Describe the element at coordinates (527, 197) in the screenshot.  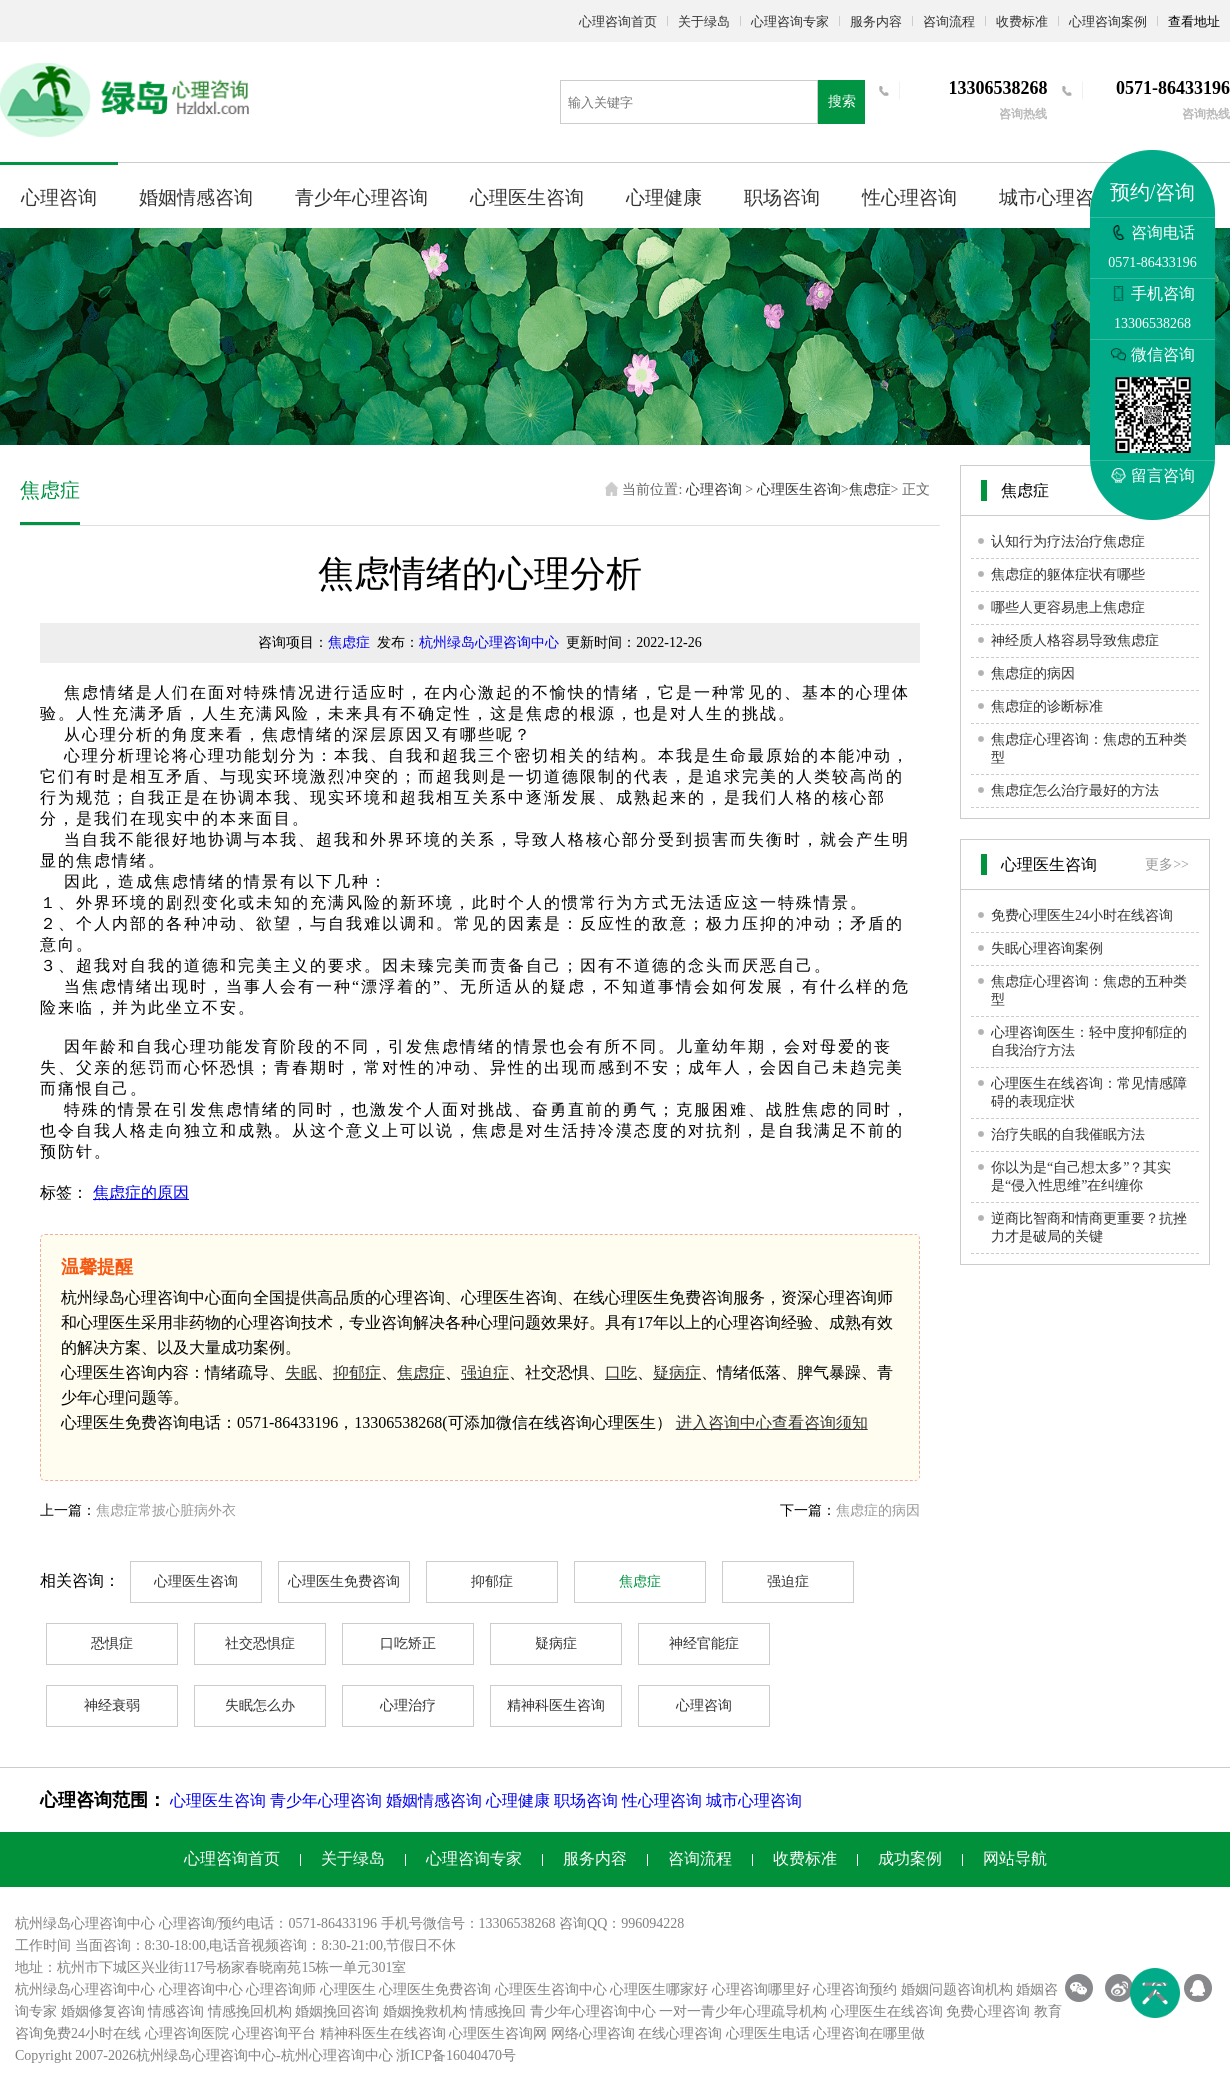
I see `心理医生咨询` at that location.